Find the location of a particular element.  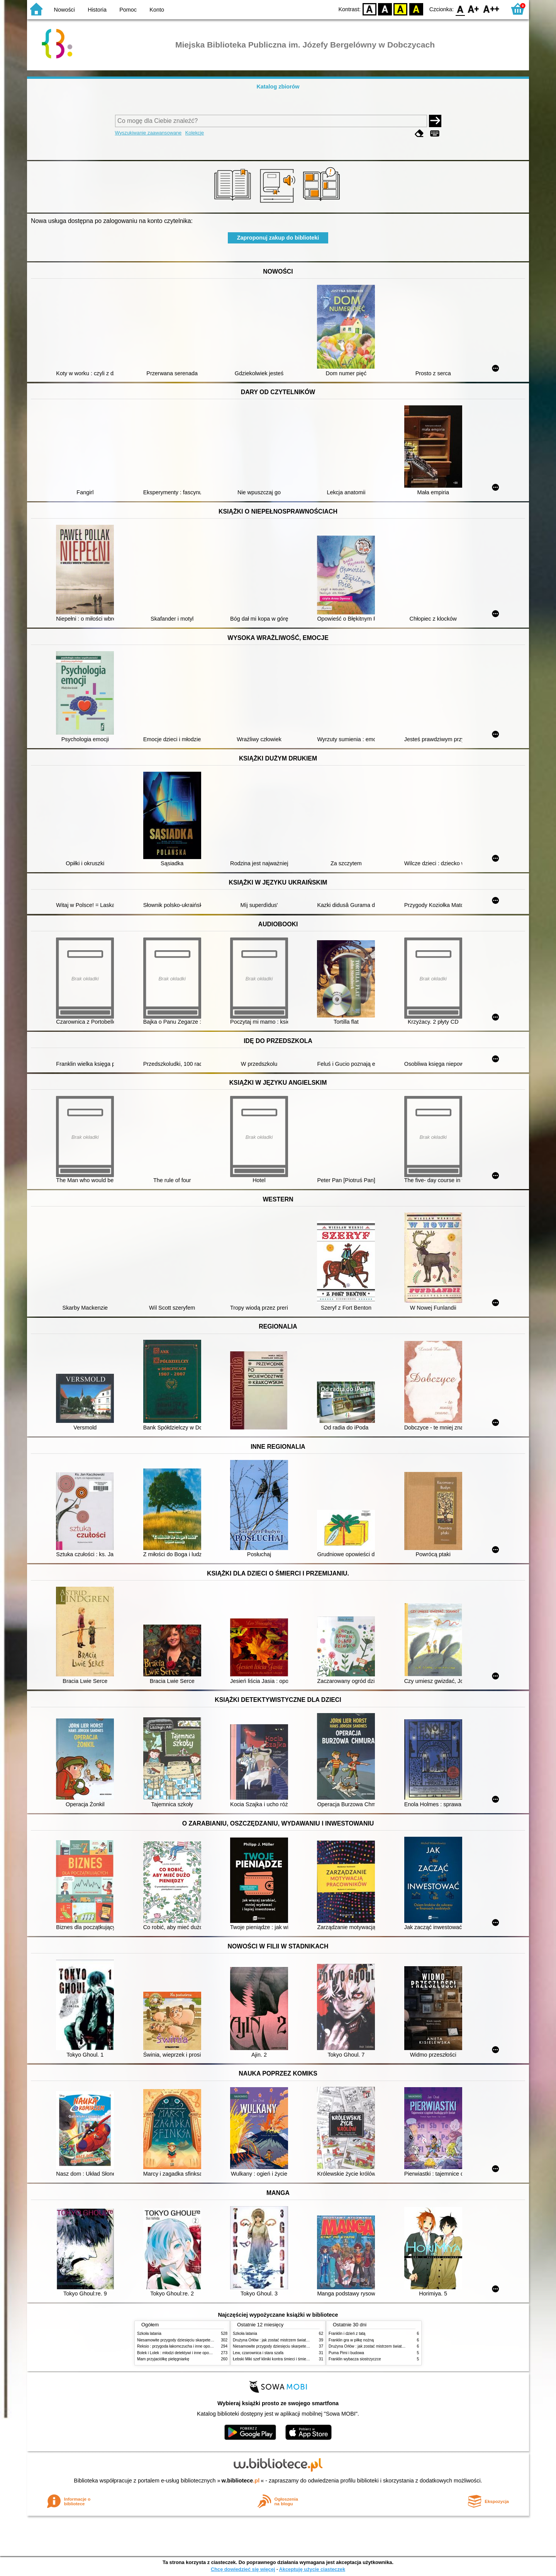

Reksio : przygoda łakomczucha i inne opowiadania is located at coordinates (181, 2346).